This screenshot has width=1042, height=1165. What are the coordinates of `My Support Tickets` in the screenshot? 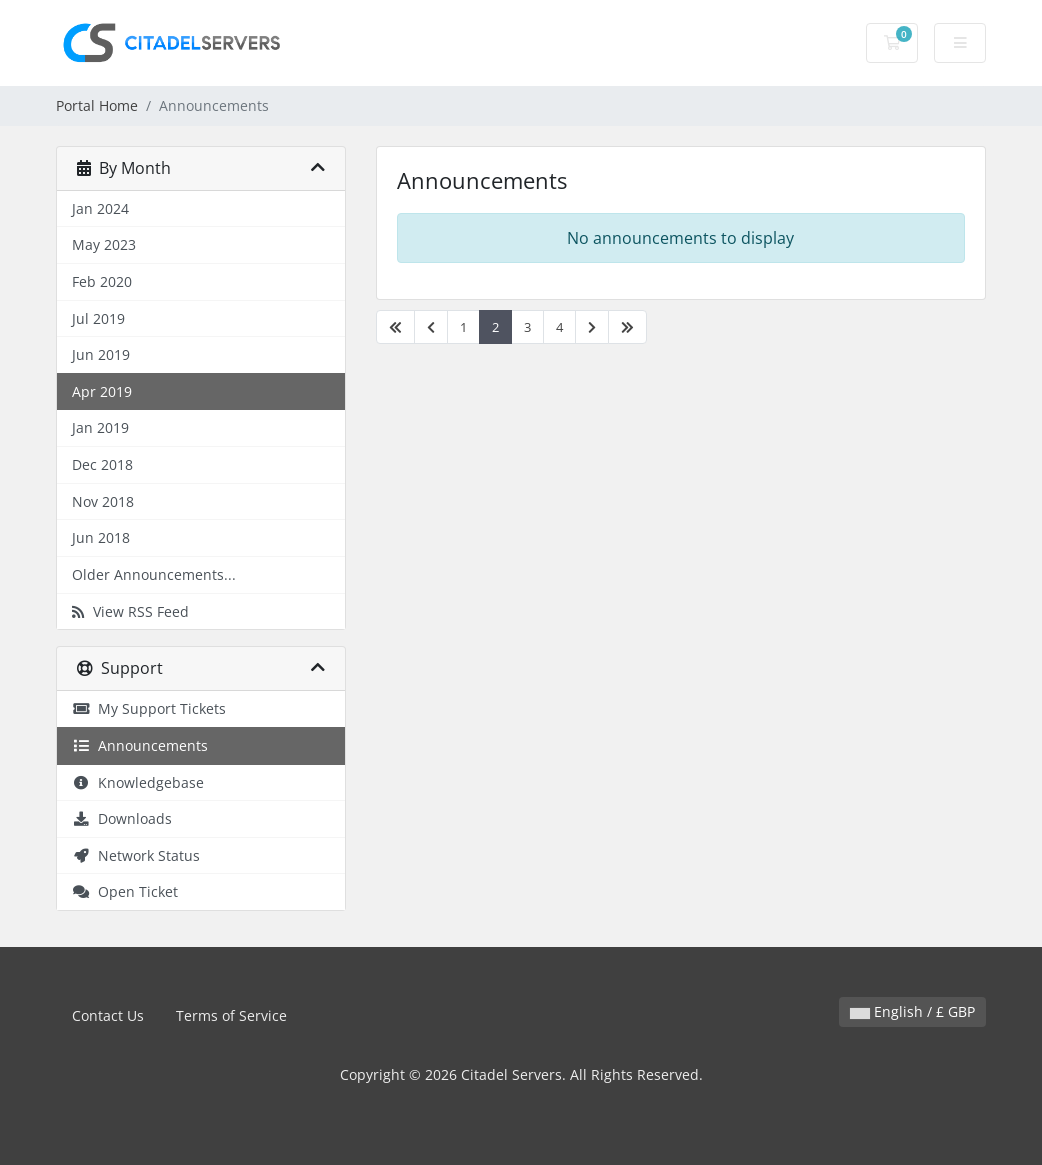 It's located at (149, 708).